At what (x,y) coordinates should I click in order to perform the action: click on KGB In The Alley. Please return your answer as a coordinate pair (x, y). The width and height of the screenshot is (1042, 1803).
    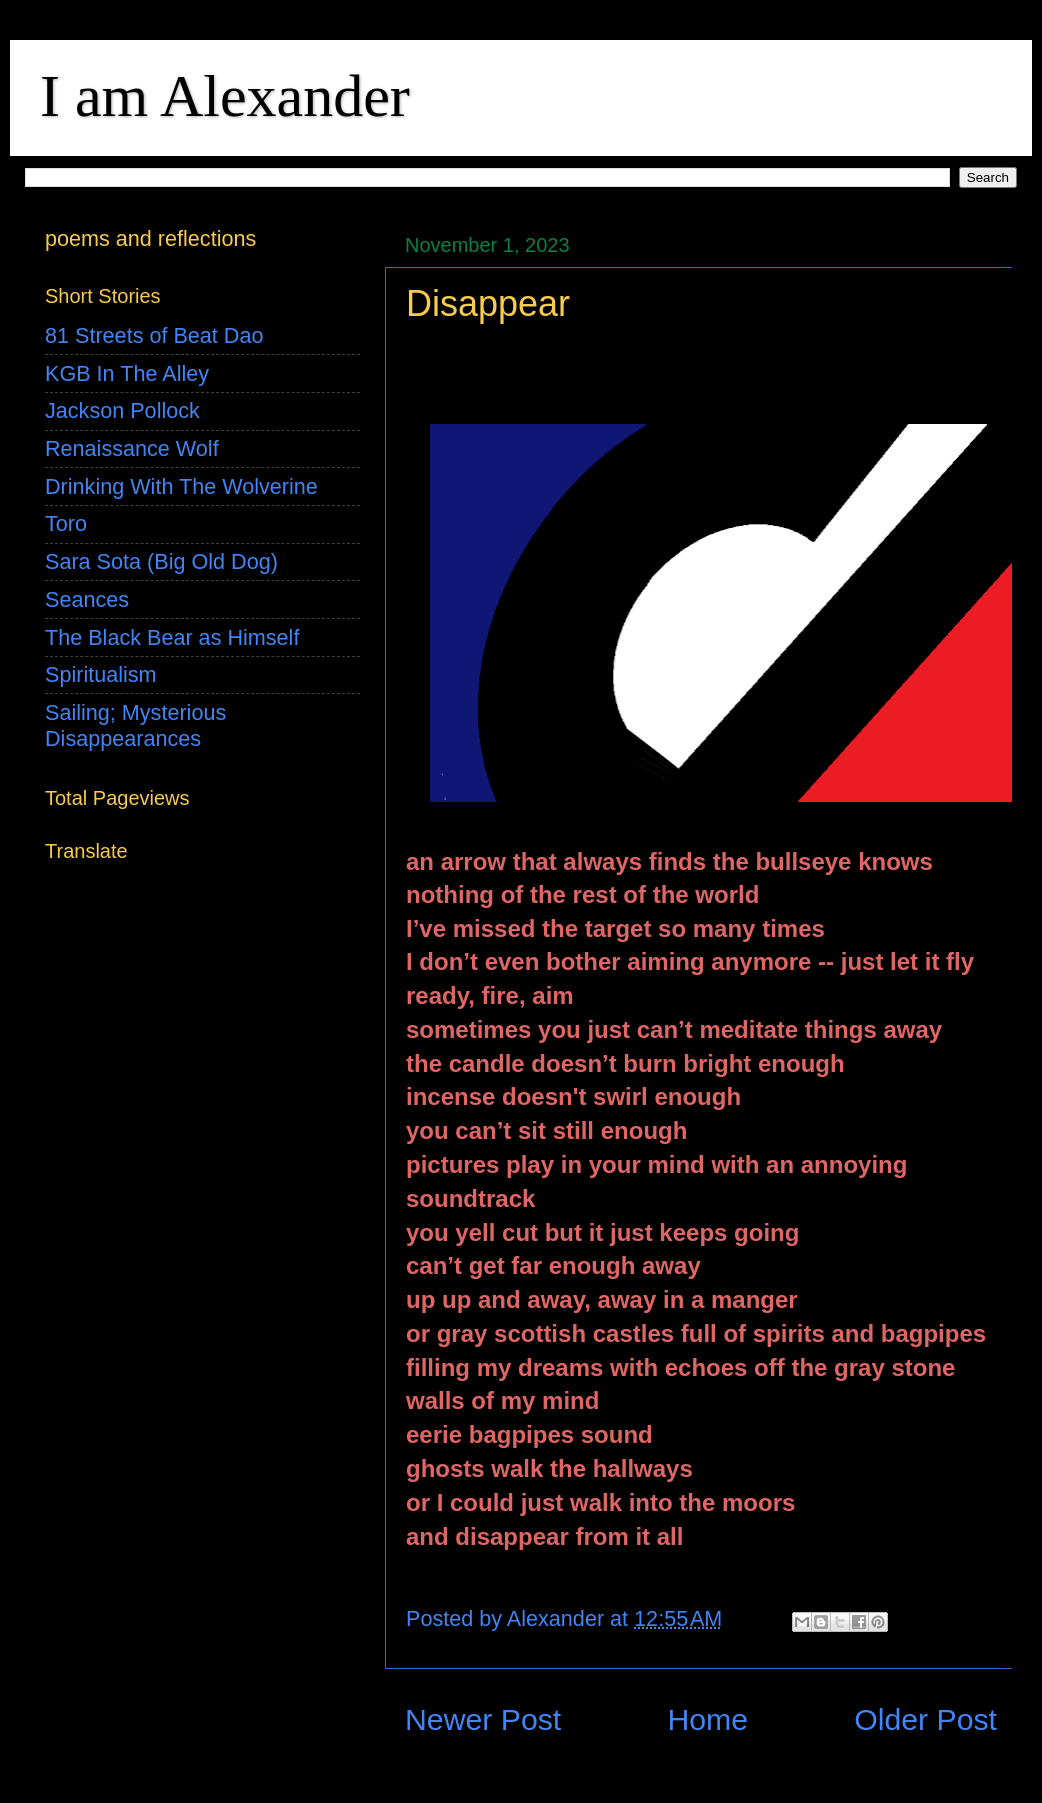
    Looking at the image, I should click on (127, 373).